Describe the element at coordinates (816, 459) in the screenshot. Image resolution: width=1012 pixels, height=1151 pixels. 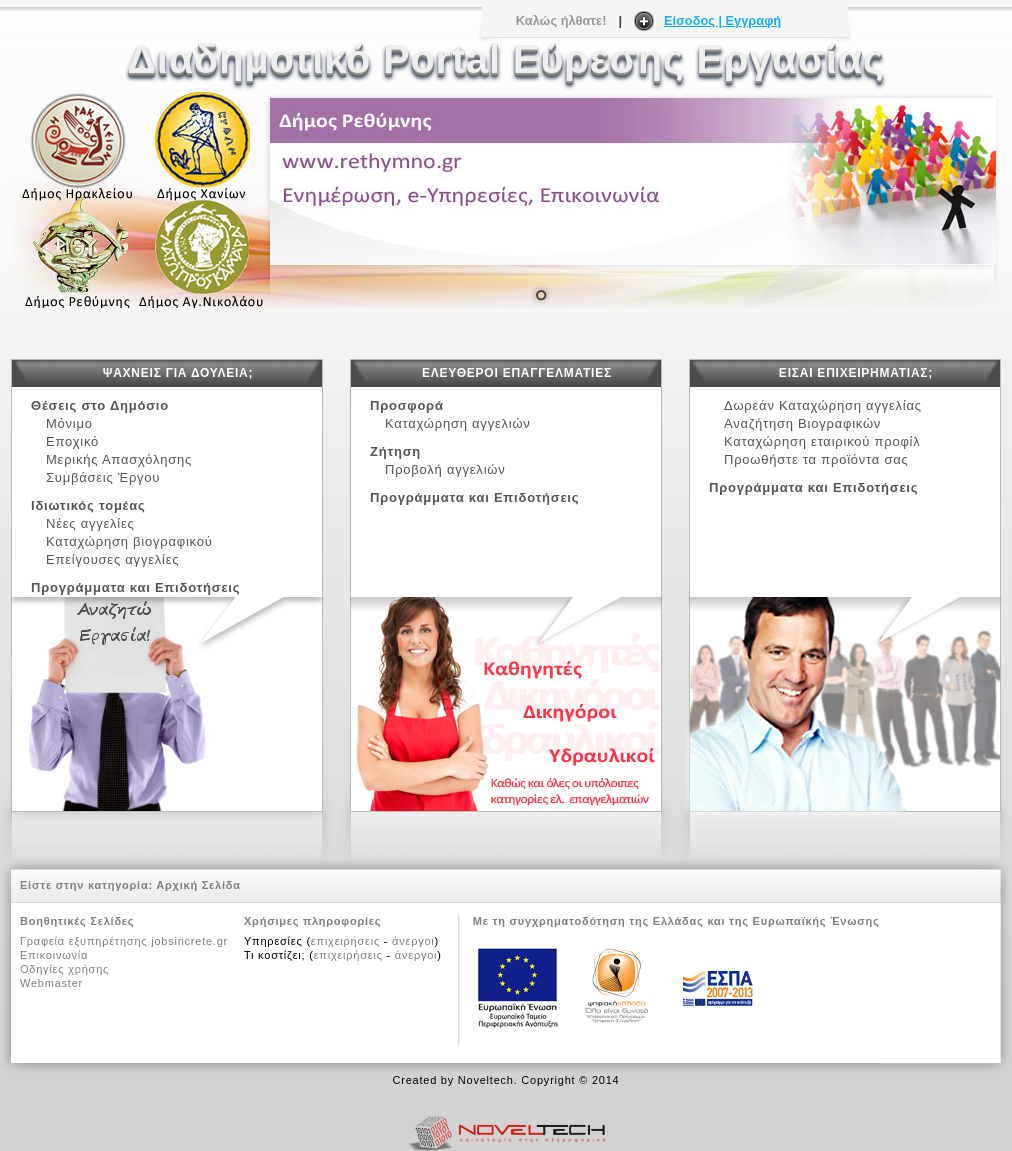
I see `Προωθήστε τα προϊόντα σας` at that location.